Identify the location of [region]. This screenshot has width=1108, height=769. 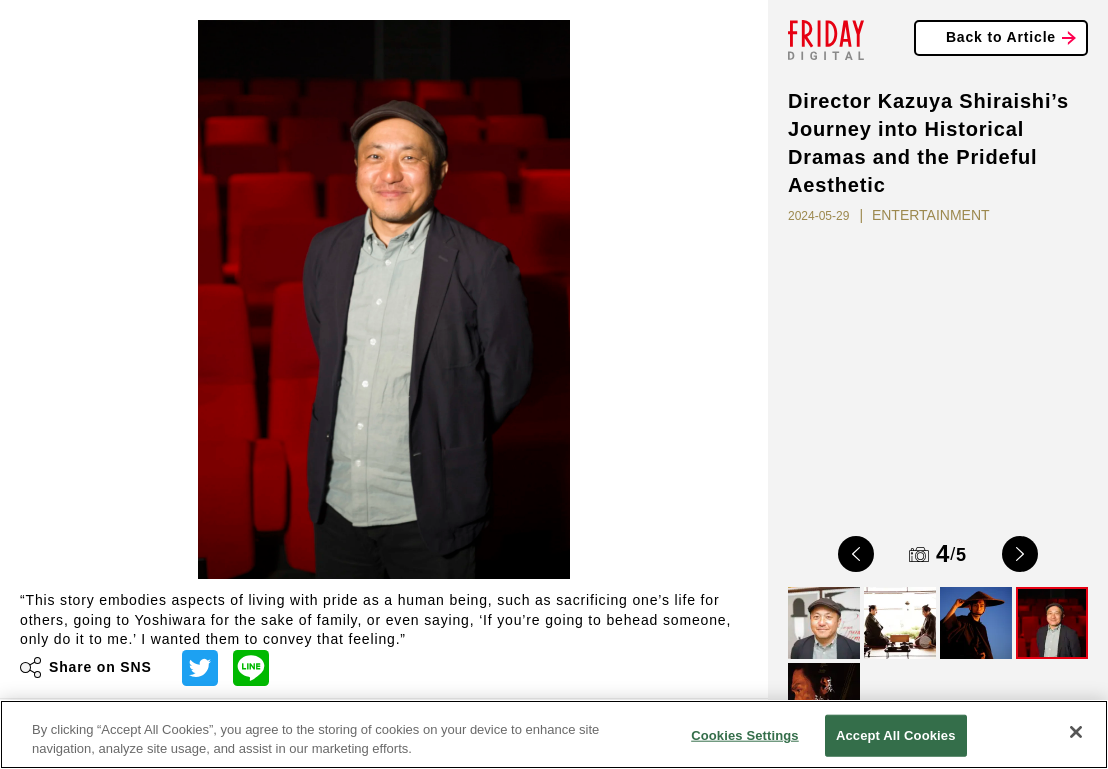
(554, 734).